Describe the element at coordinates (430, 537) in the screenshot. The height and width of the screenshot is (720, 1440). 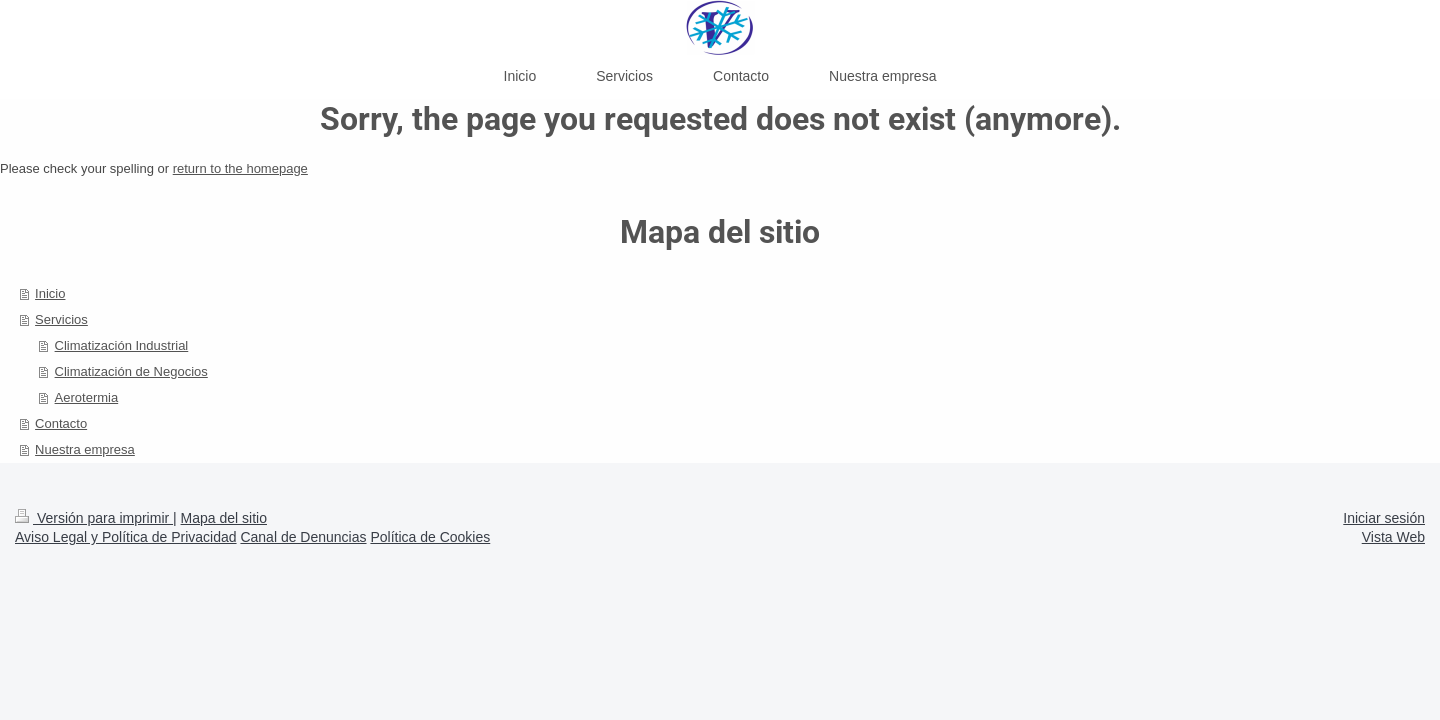
I see `Política de Cookies` at that location.